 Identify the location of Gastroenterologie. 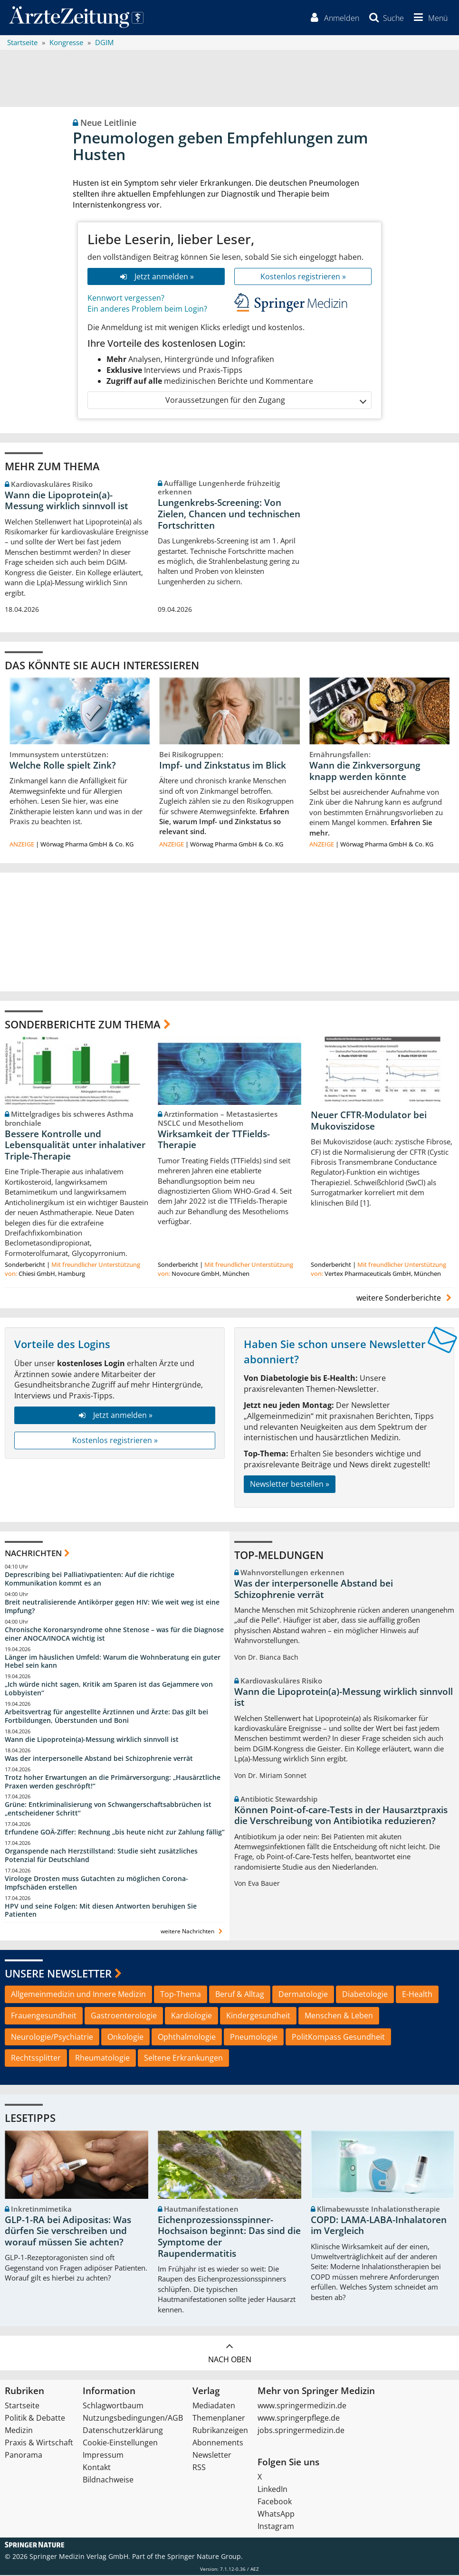
(124, 2016).